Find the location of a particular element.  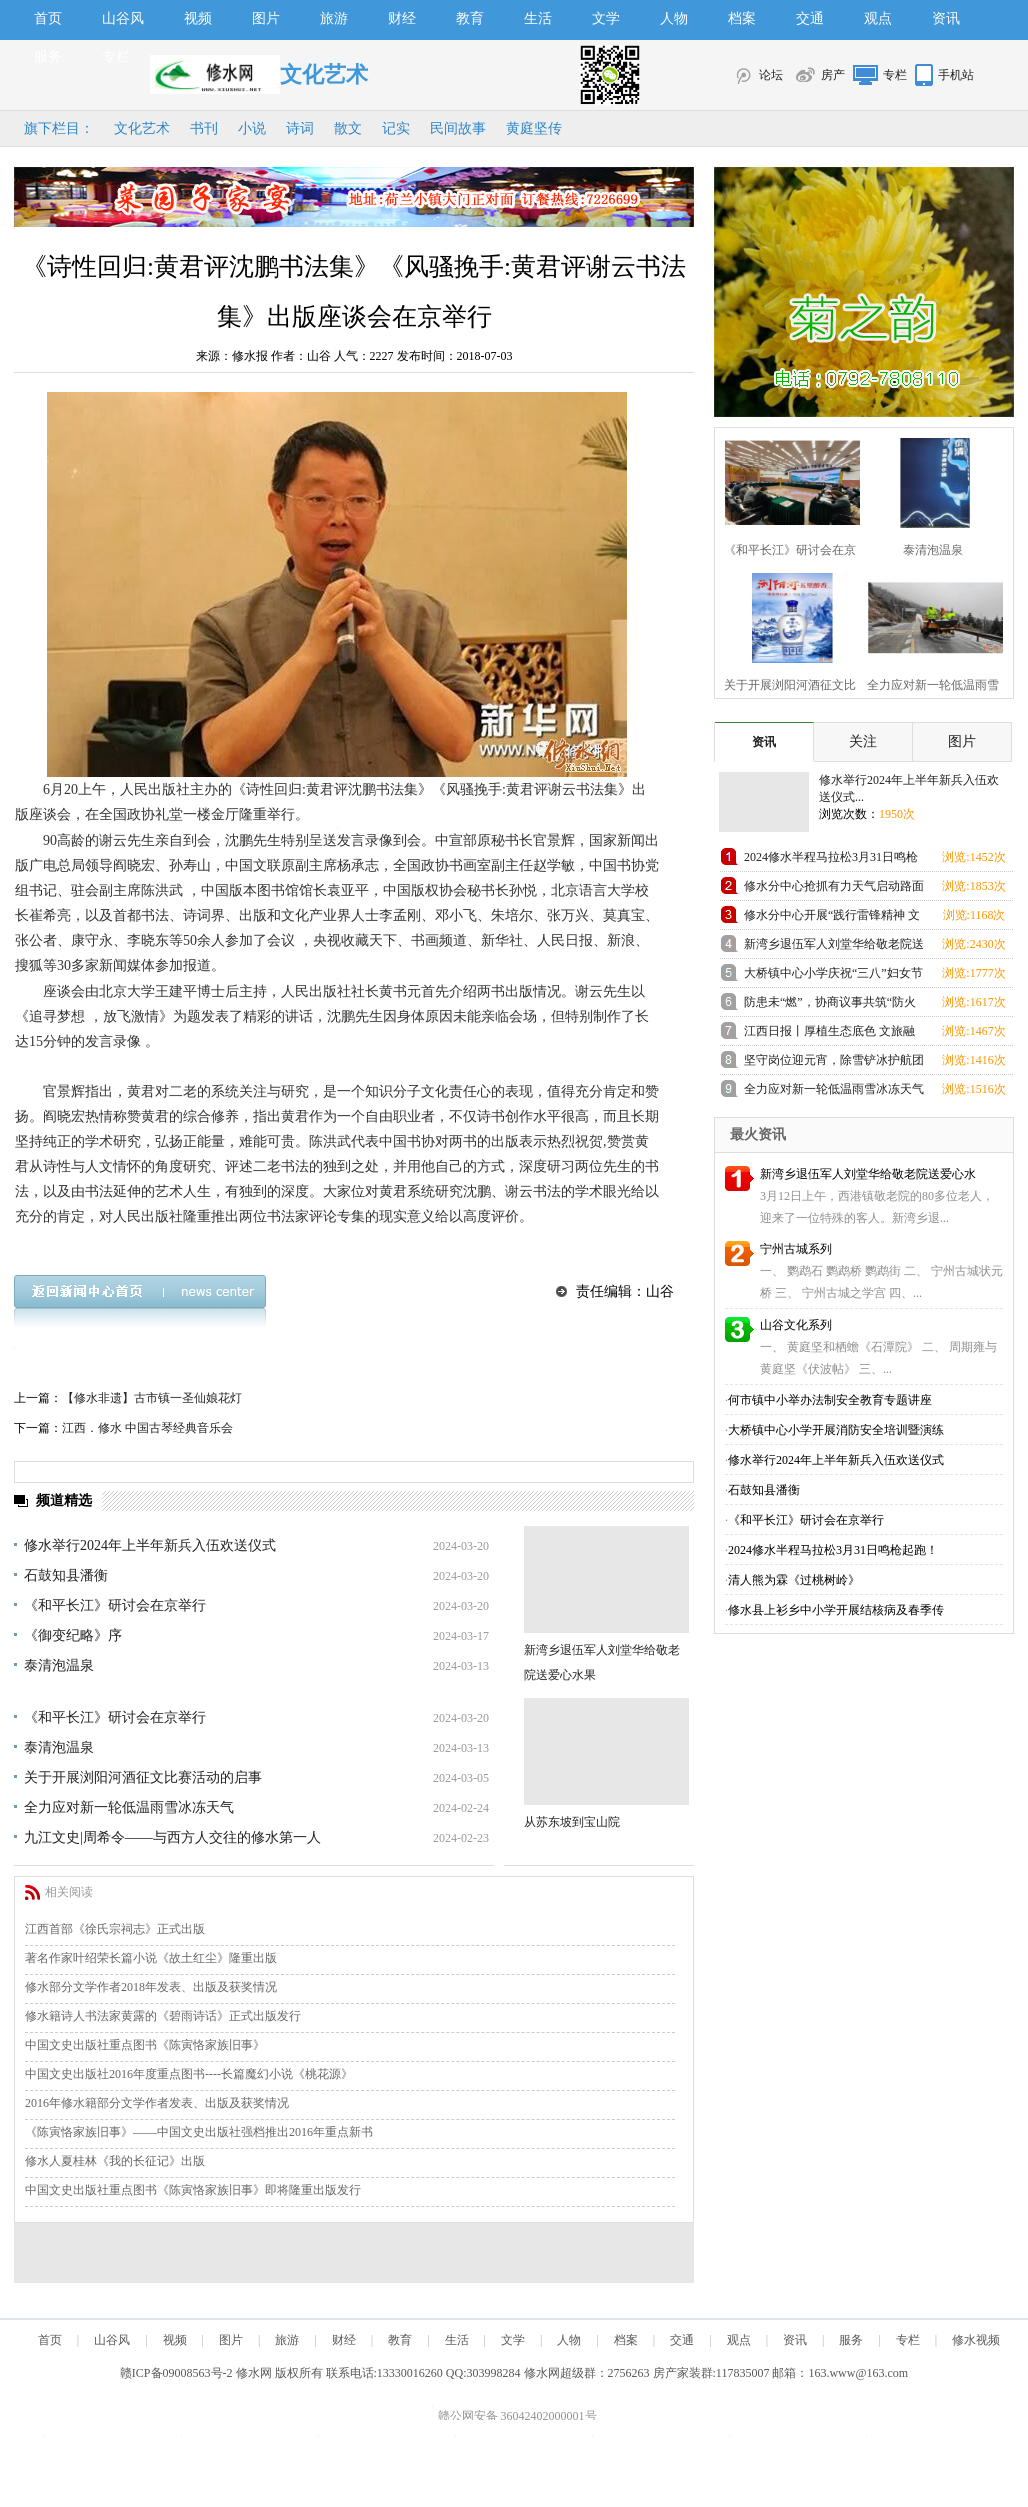

小说 is located at coordinates (252, 128).